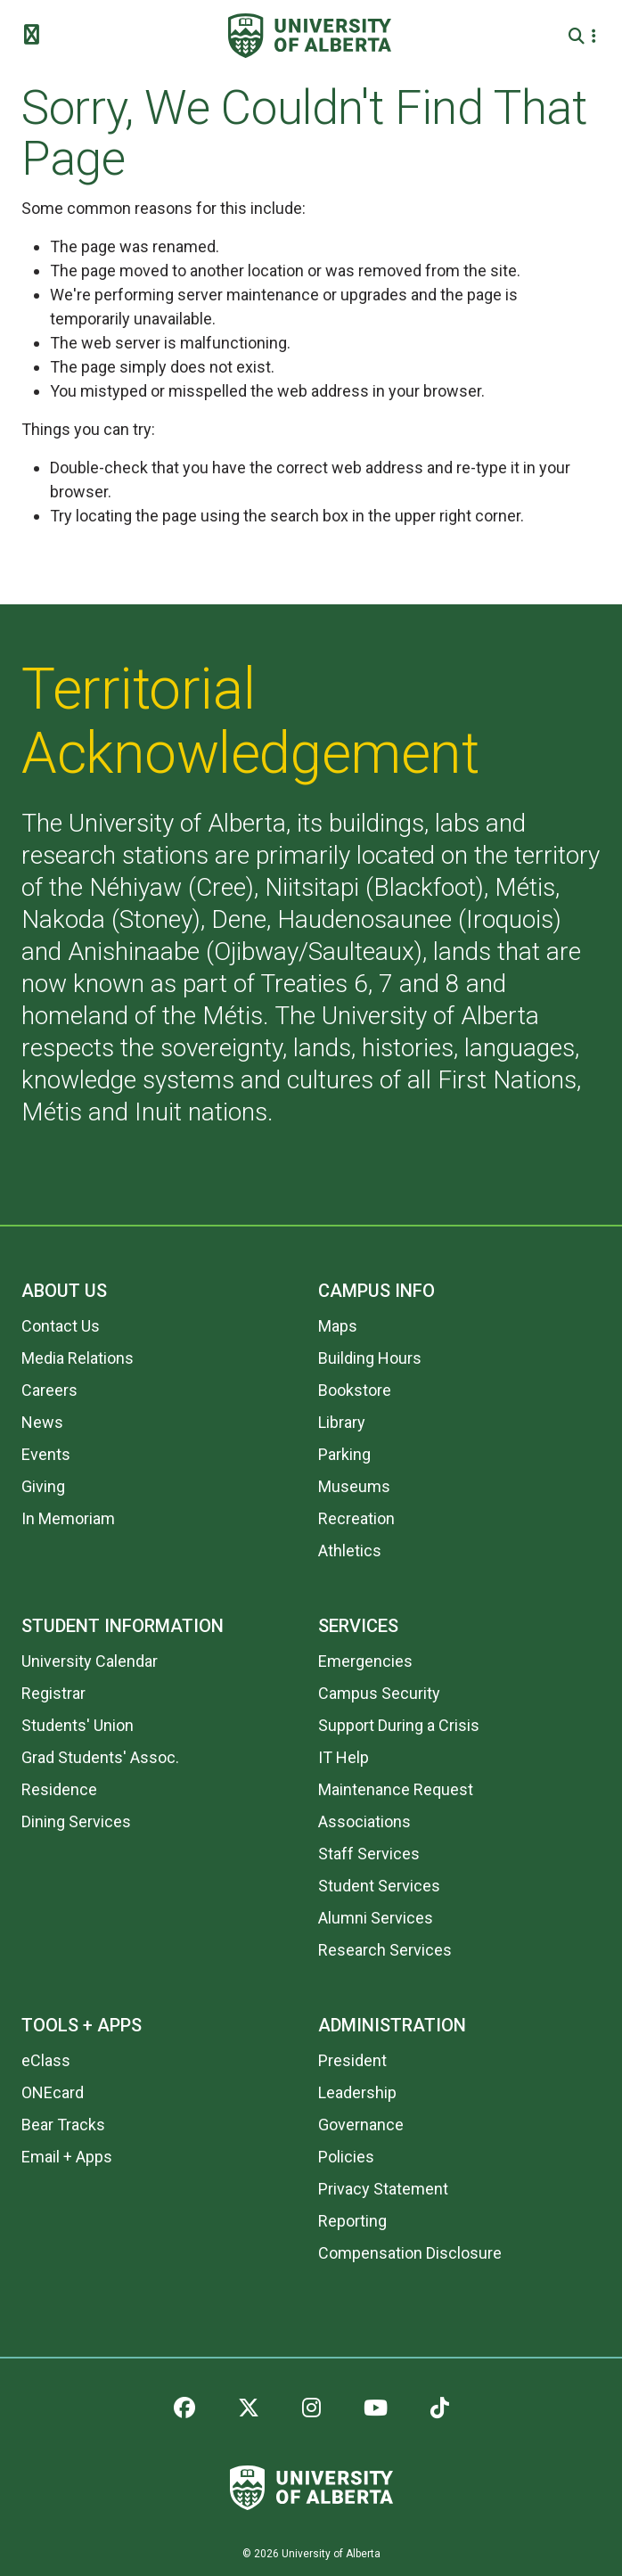 This screenshot has width=622, height=2576. Describe the element at coordinates (309, 35) in the screenshot. I see `[University of Alberta]` at that location.